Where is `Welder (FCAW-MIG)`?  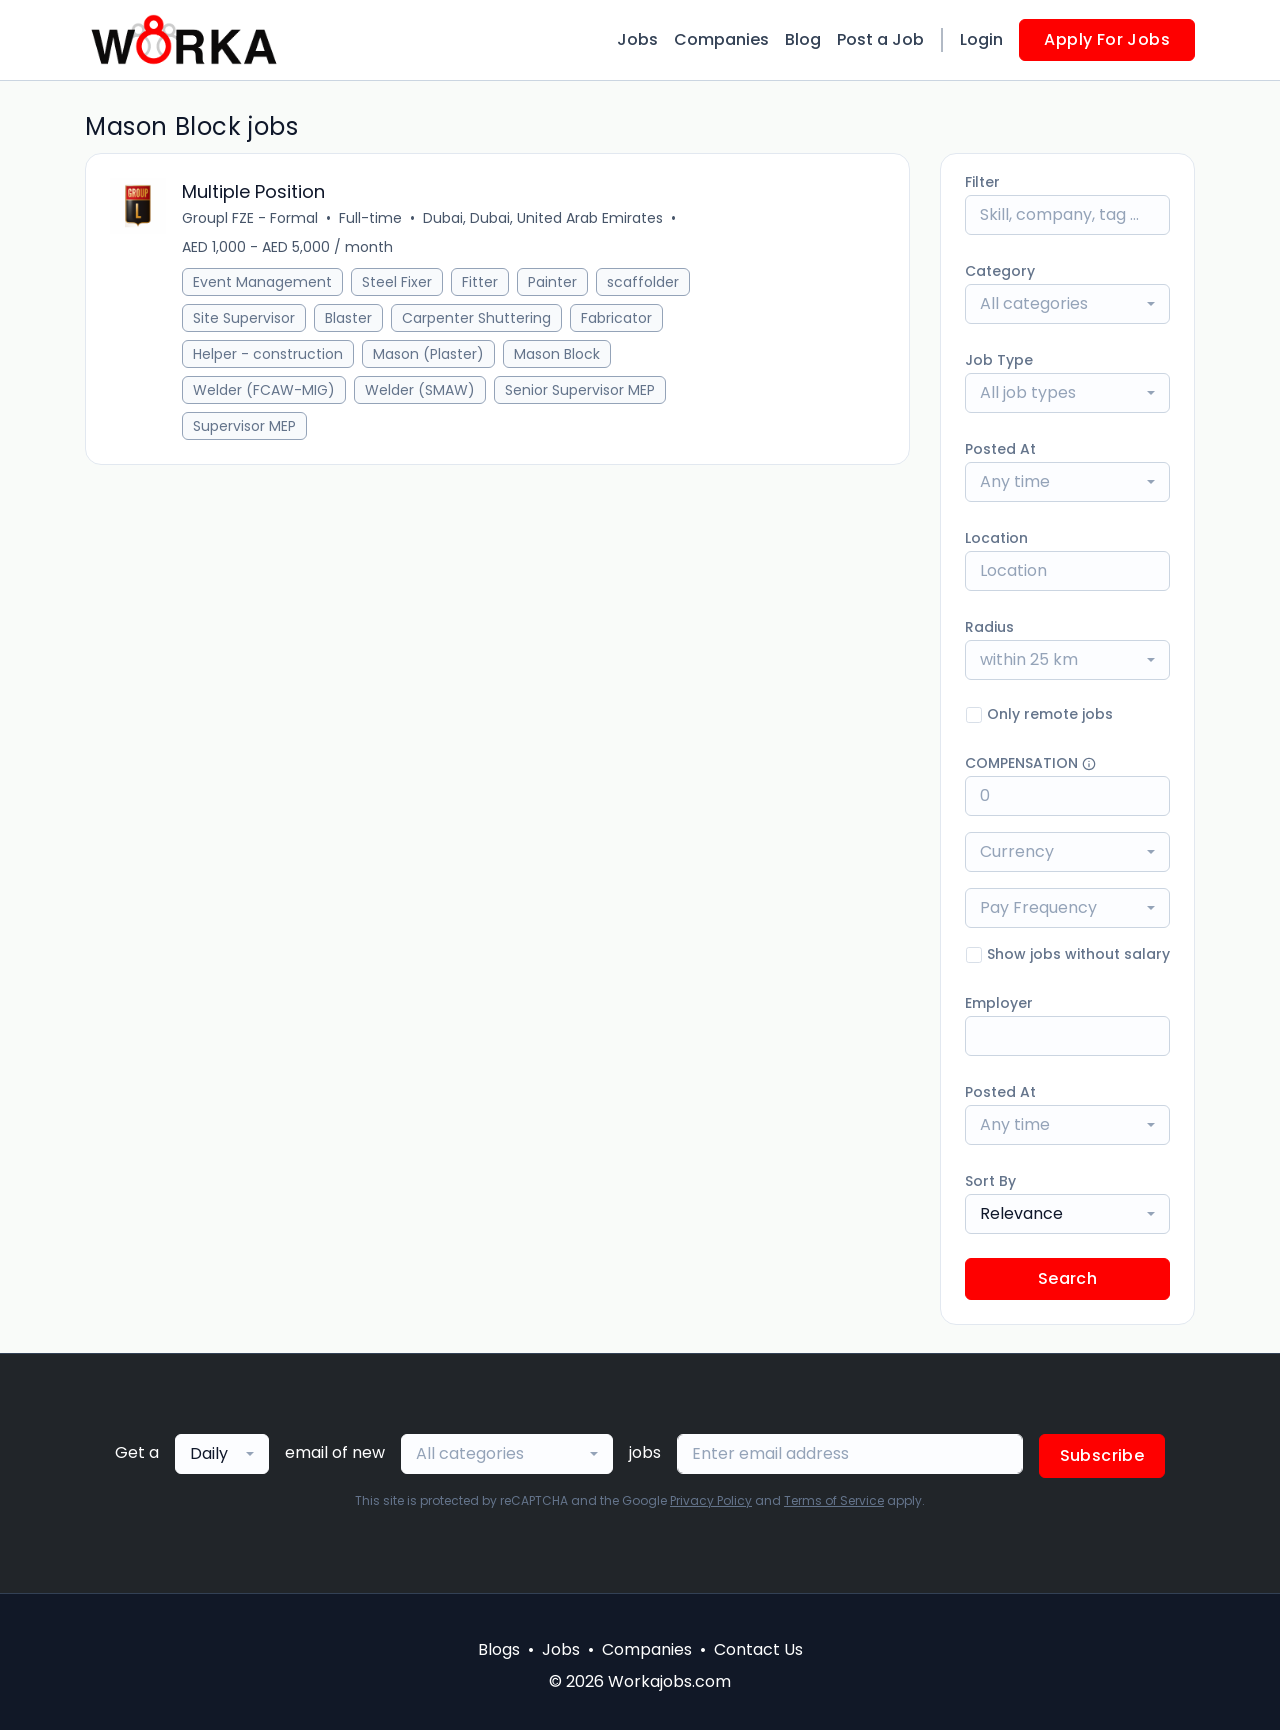 Welder (FCAW-MIG) is located at coordinates (264, 390).